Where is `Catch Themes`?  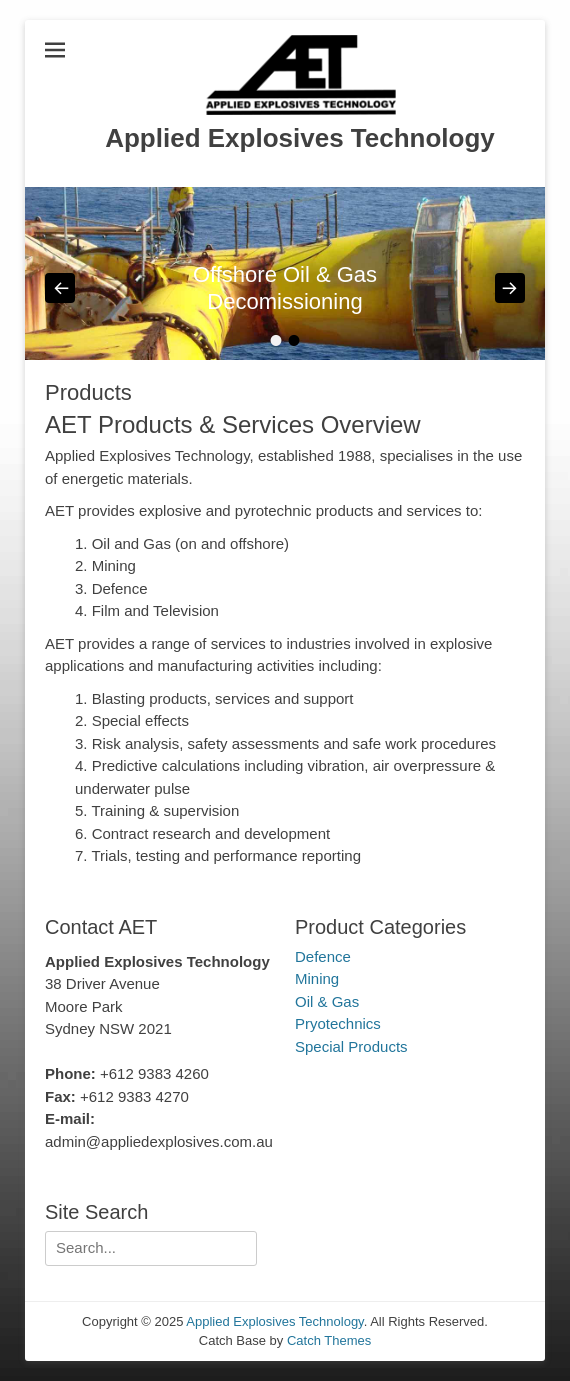
Catch Themes is located at coordinates (329, 1340).